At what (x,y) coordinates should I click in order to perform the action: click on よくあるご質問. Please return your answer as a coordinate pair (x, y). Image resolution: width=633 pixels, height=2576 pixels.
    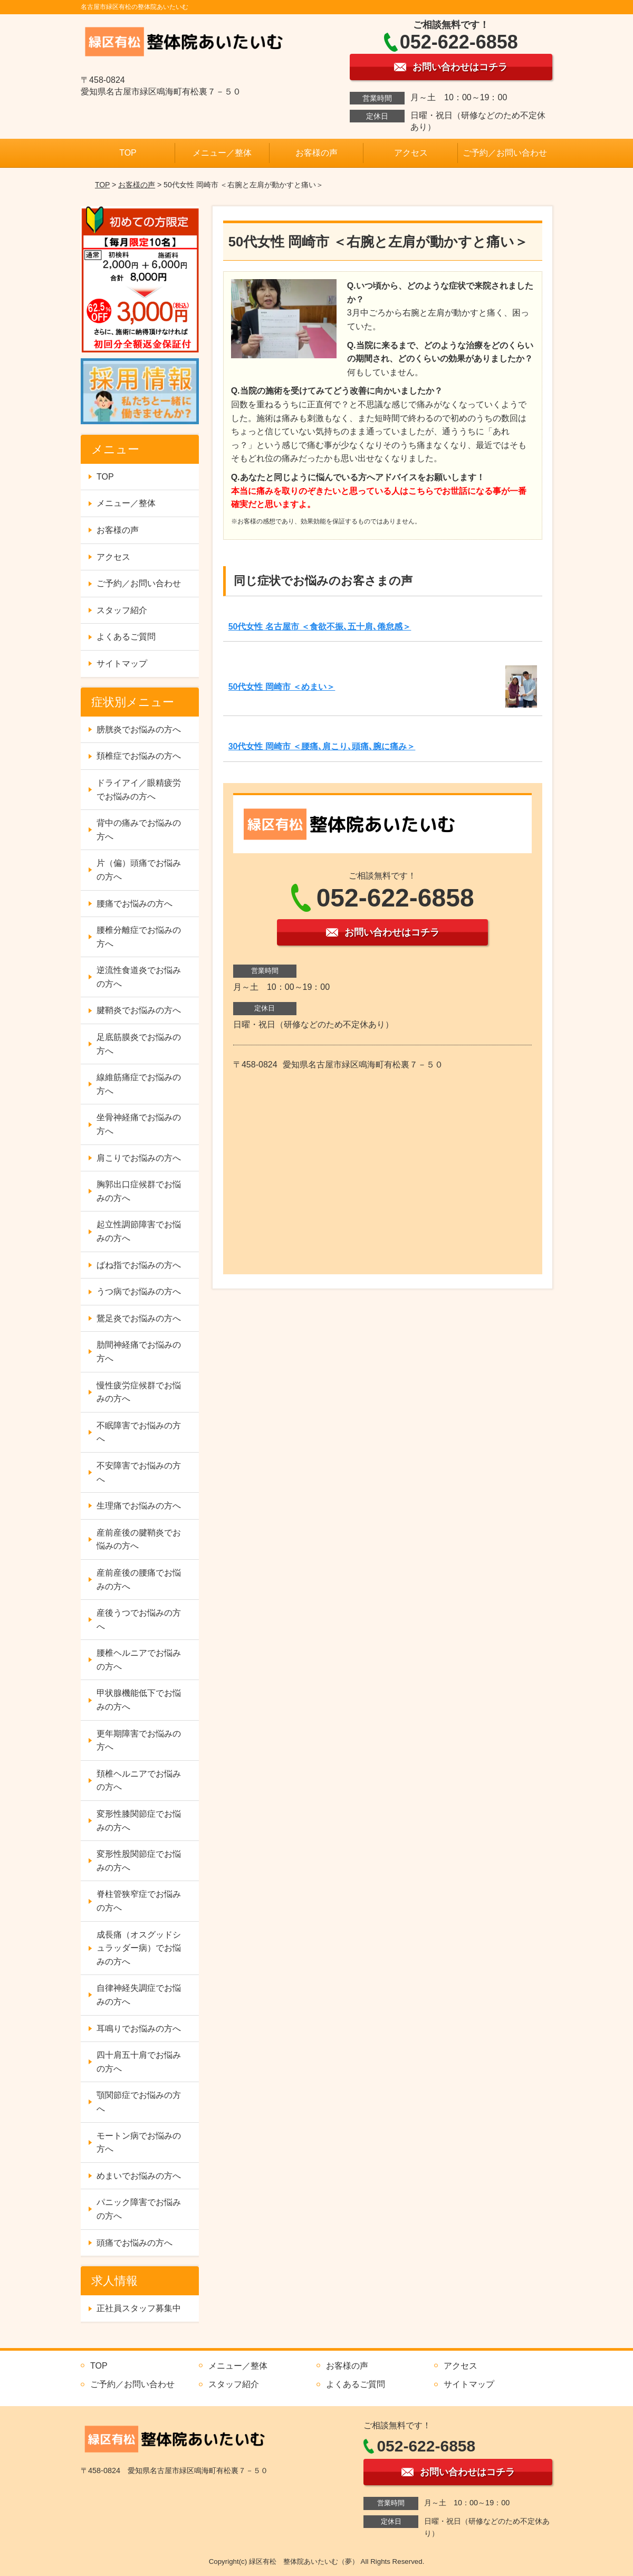
    Looking at the image, I should click on (126, 636).